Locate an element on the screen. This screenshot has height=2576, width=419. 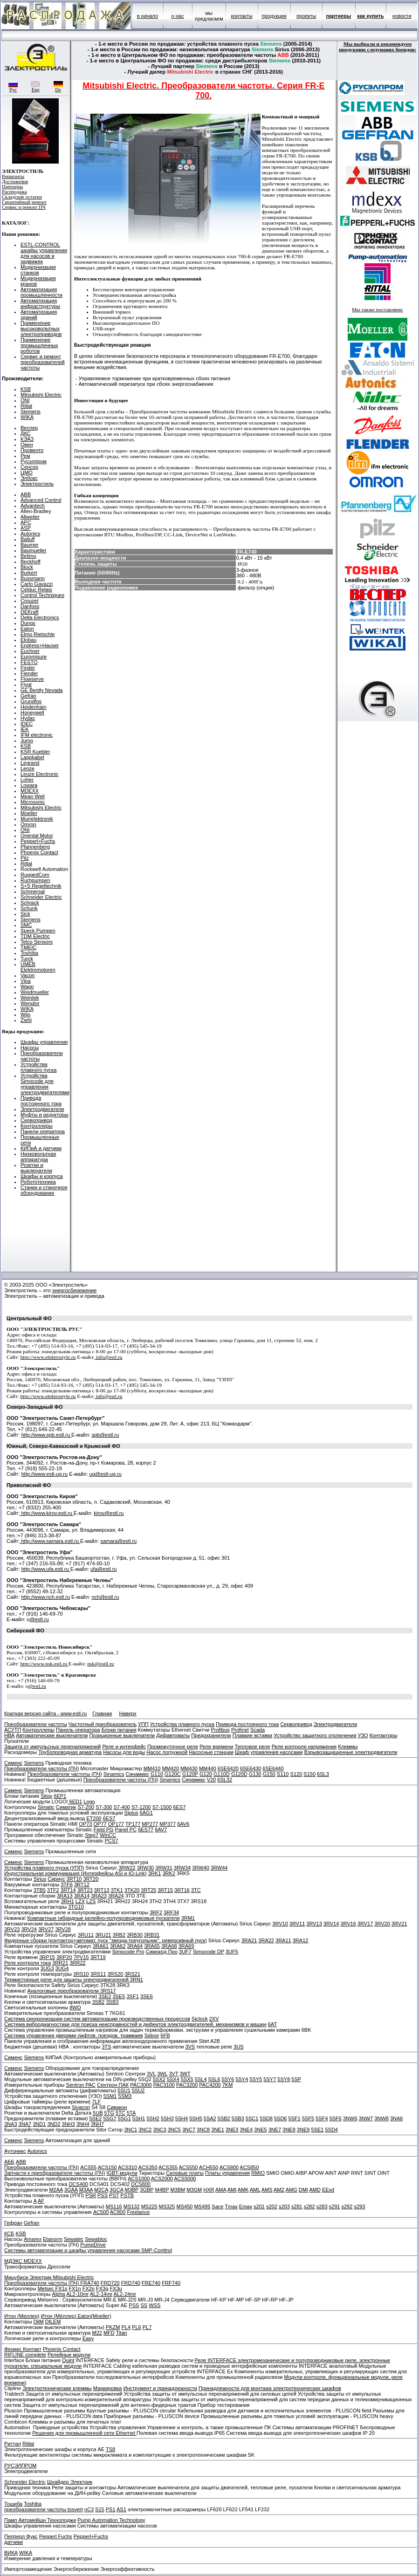
5SB3 is located at coordinates (238, 2118).